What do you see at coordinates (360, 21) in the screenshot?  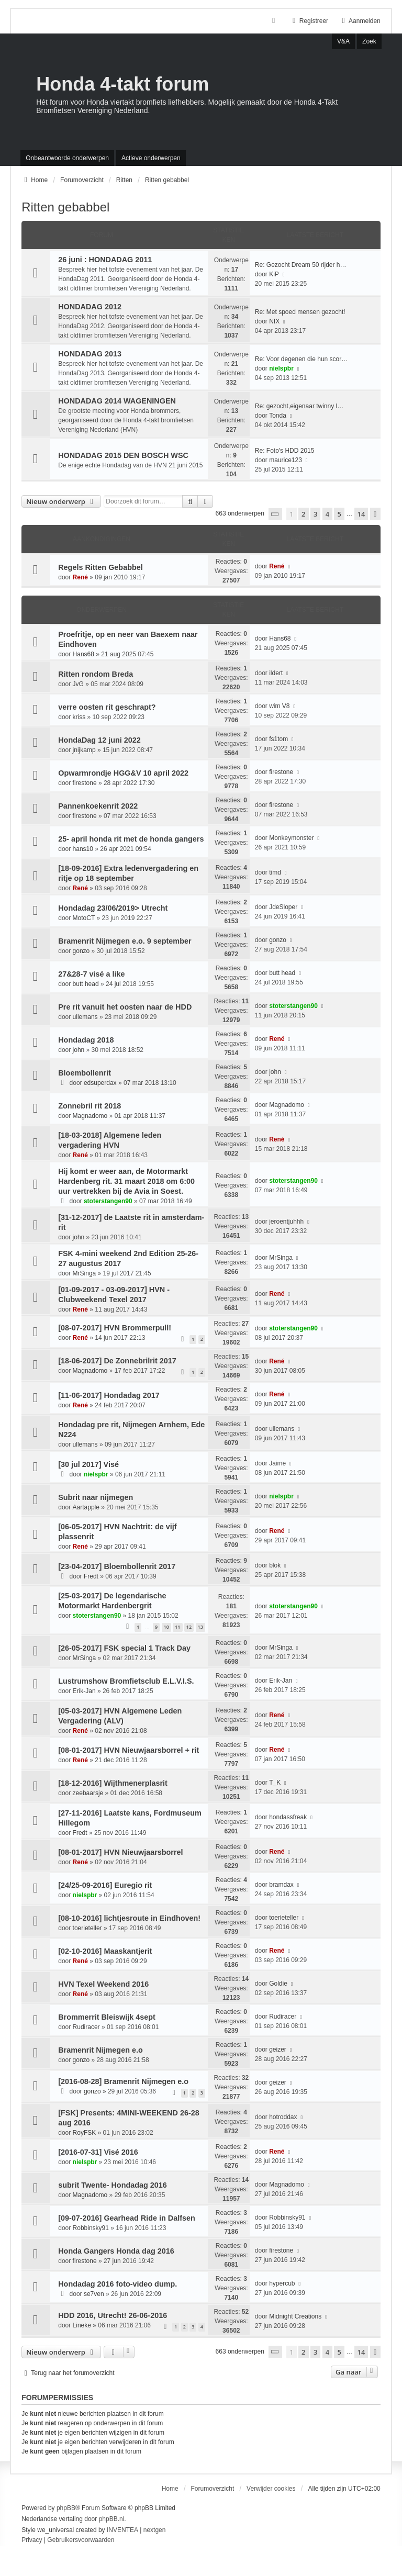 I see `Aanmelden [menuitem]` at bounding box center [360, 21].